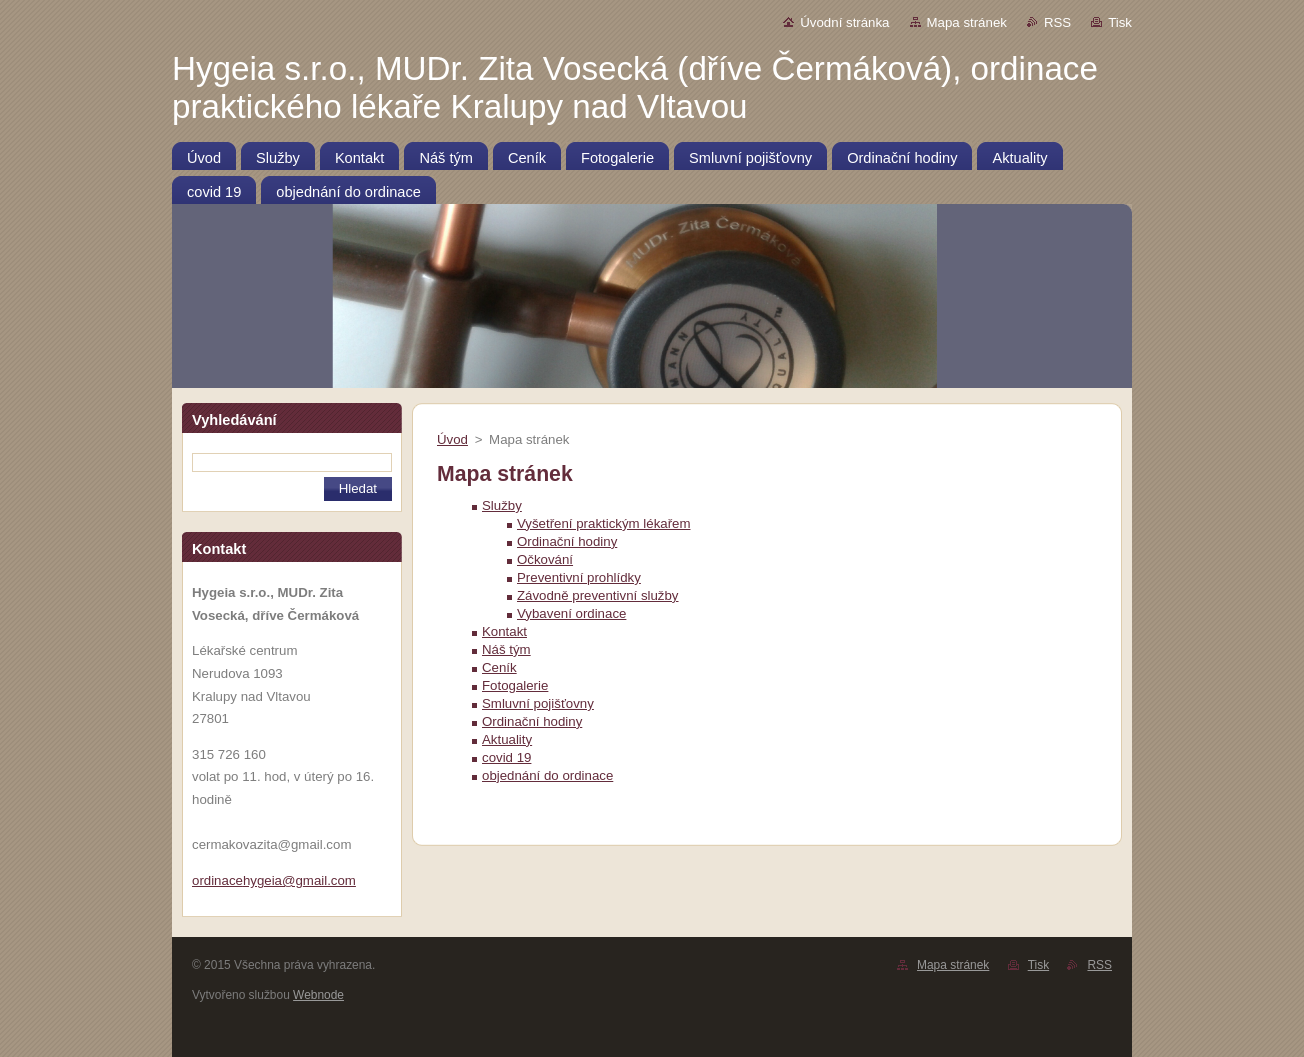 This screenshot has height=1057, width=1304. What do you see at coordinates (545, 559) in the screenshot?
I see `Očkování` at bounding box center [545, 559].